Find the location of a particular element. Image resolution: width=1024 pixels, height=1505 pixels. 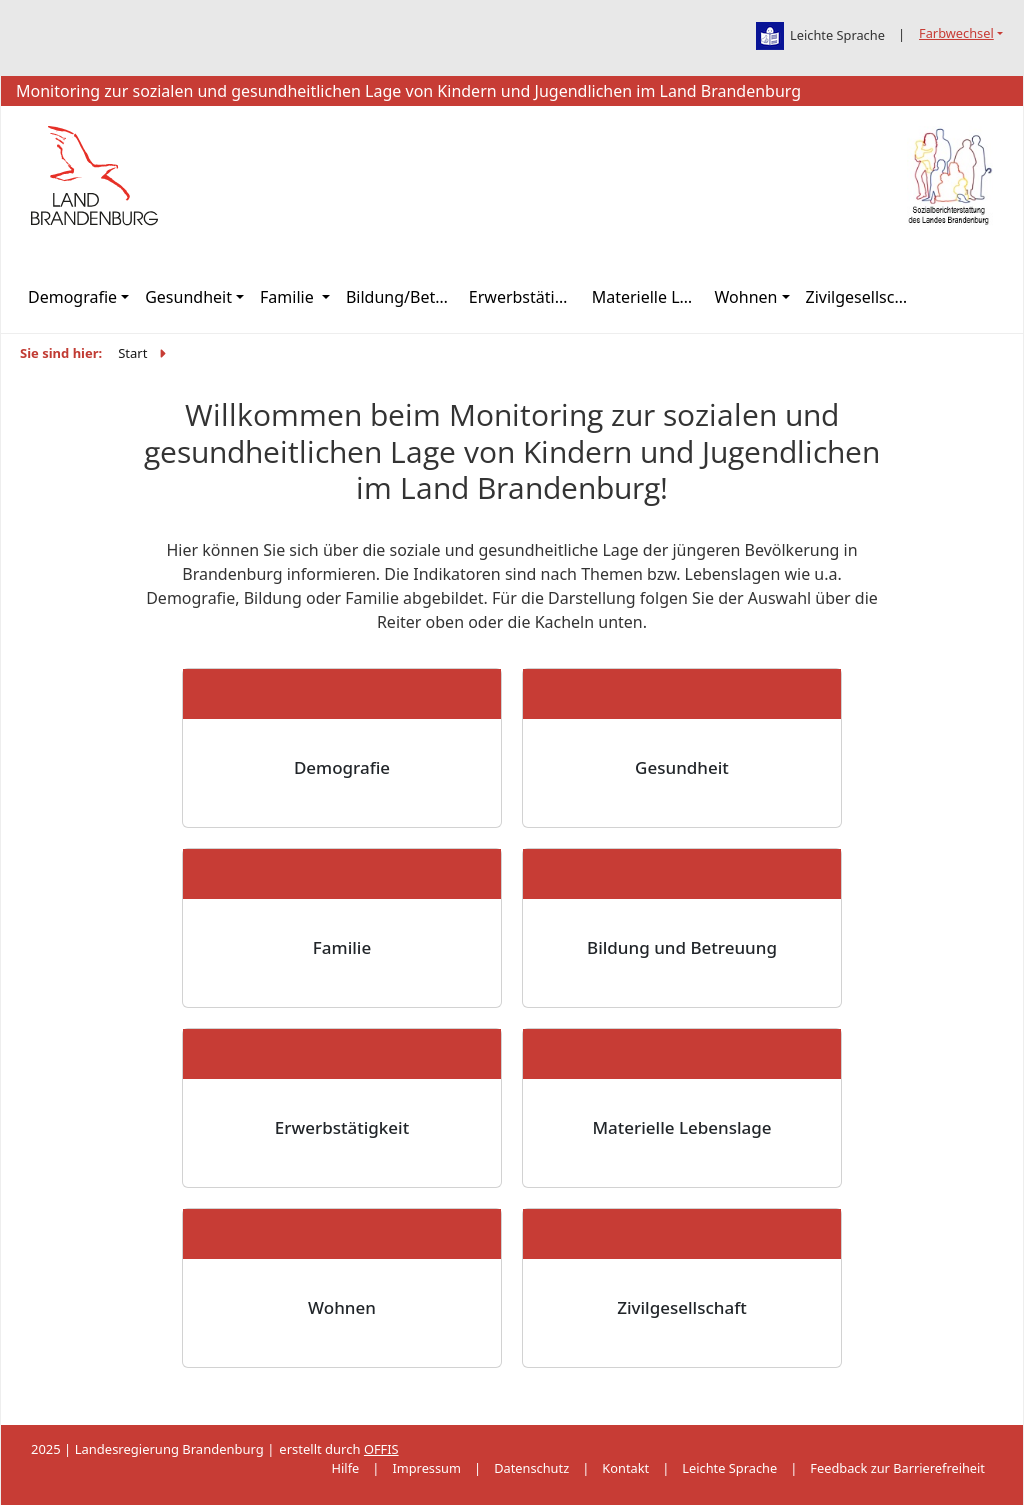

Gesundheit [button] is located at coordinates (188, 297).